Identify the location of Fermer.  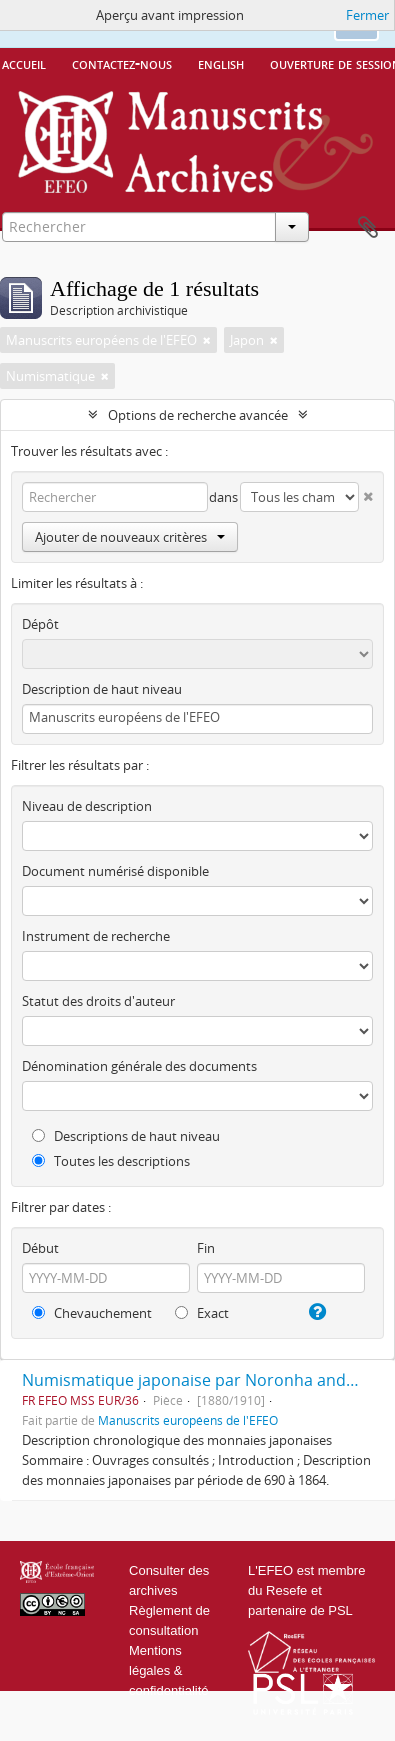
(367, 15).